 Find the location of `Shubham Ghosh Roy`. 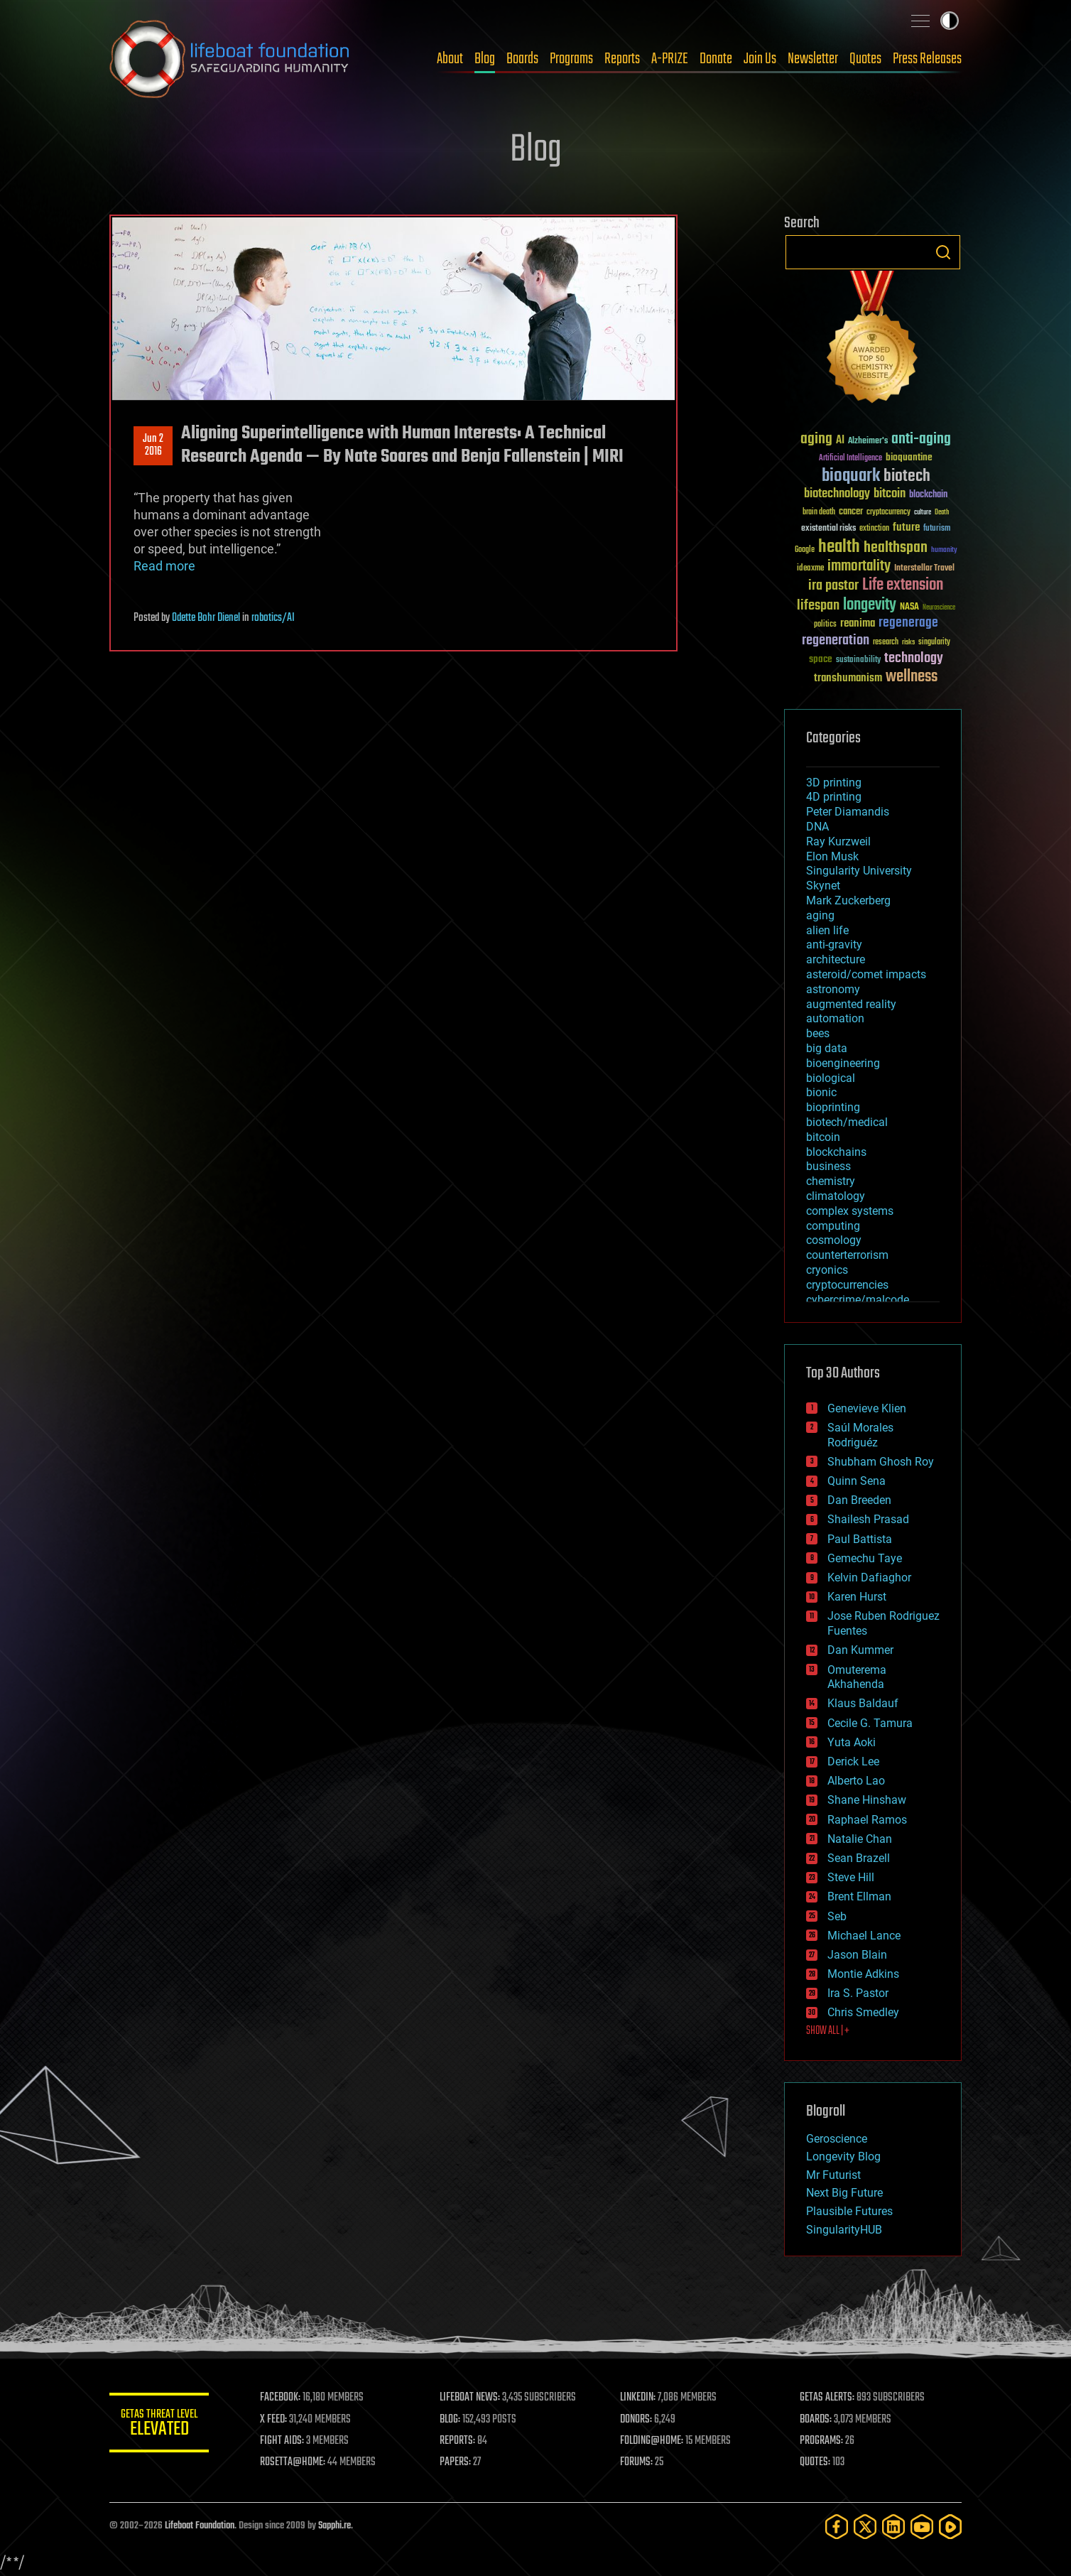

Shubham Ghosh Roy is located at coordinates (880, 1461).